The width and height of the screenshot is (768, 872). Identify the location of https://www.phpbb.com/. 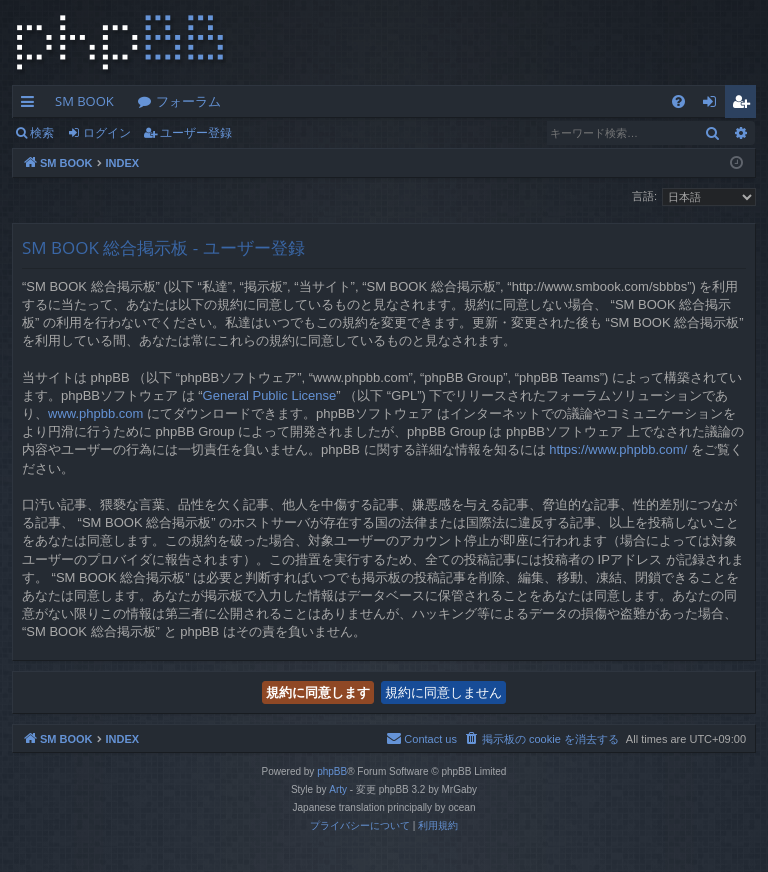
(618, 449).